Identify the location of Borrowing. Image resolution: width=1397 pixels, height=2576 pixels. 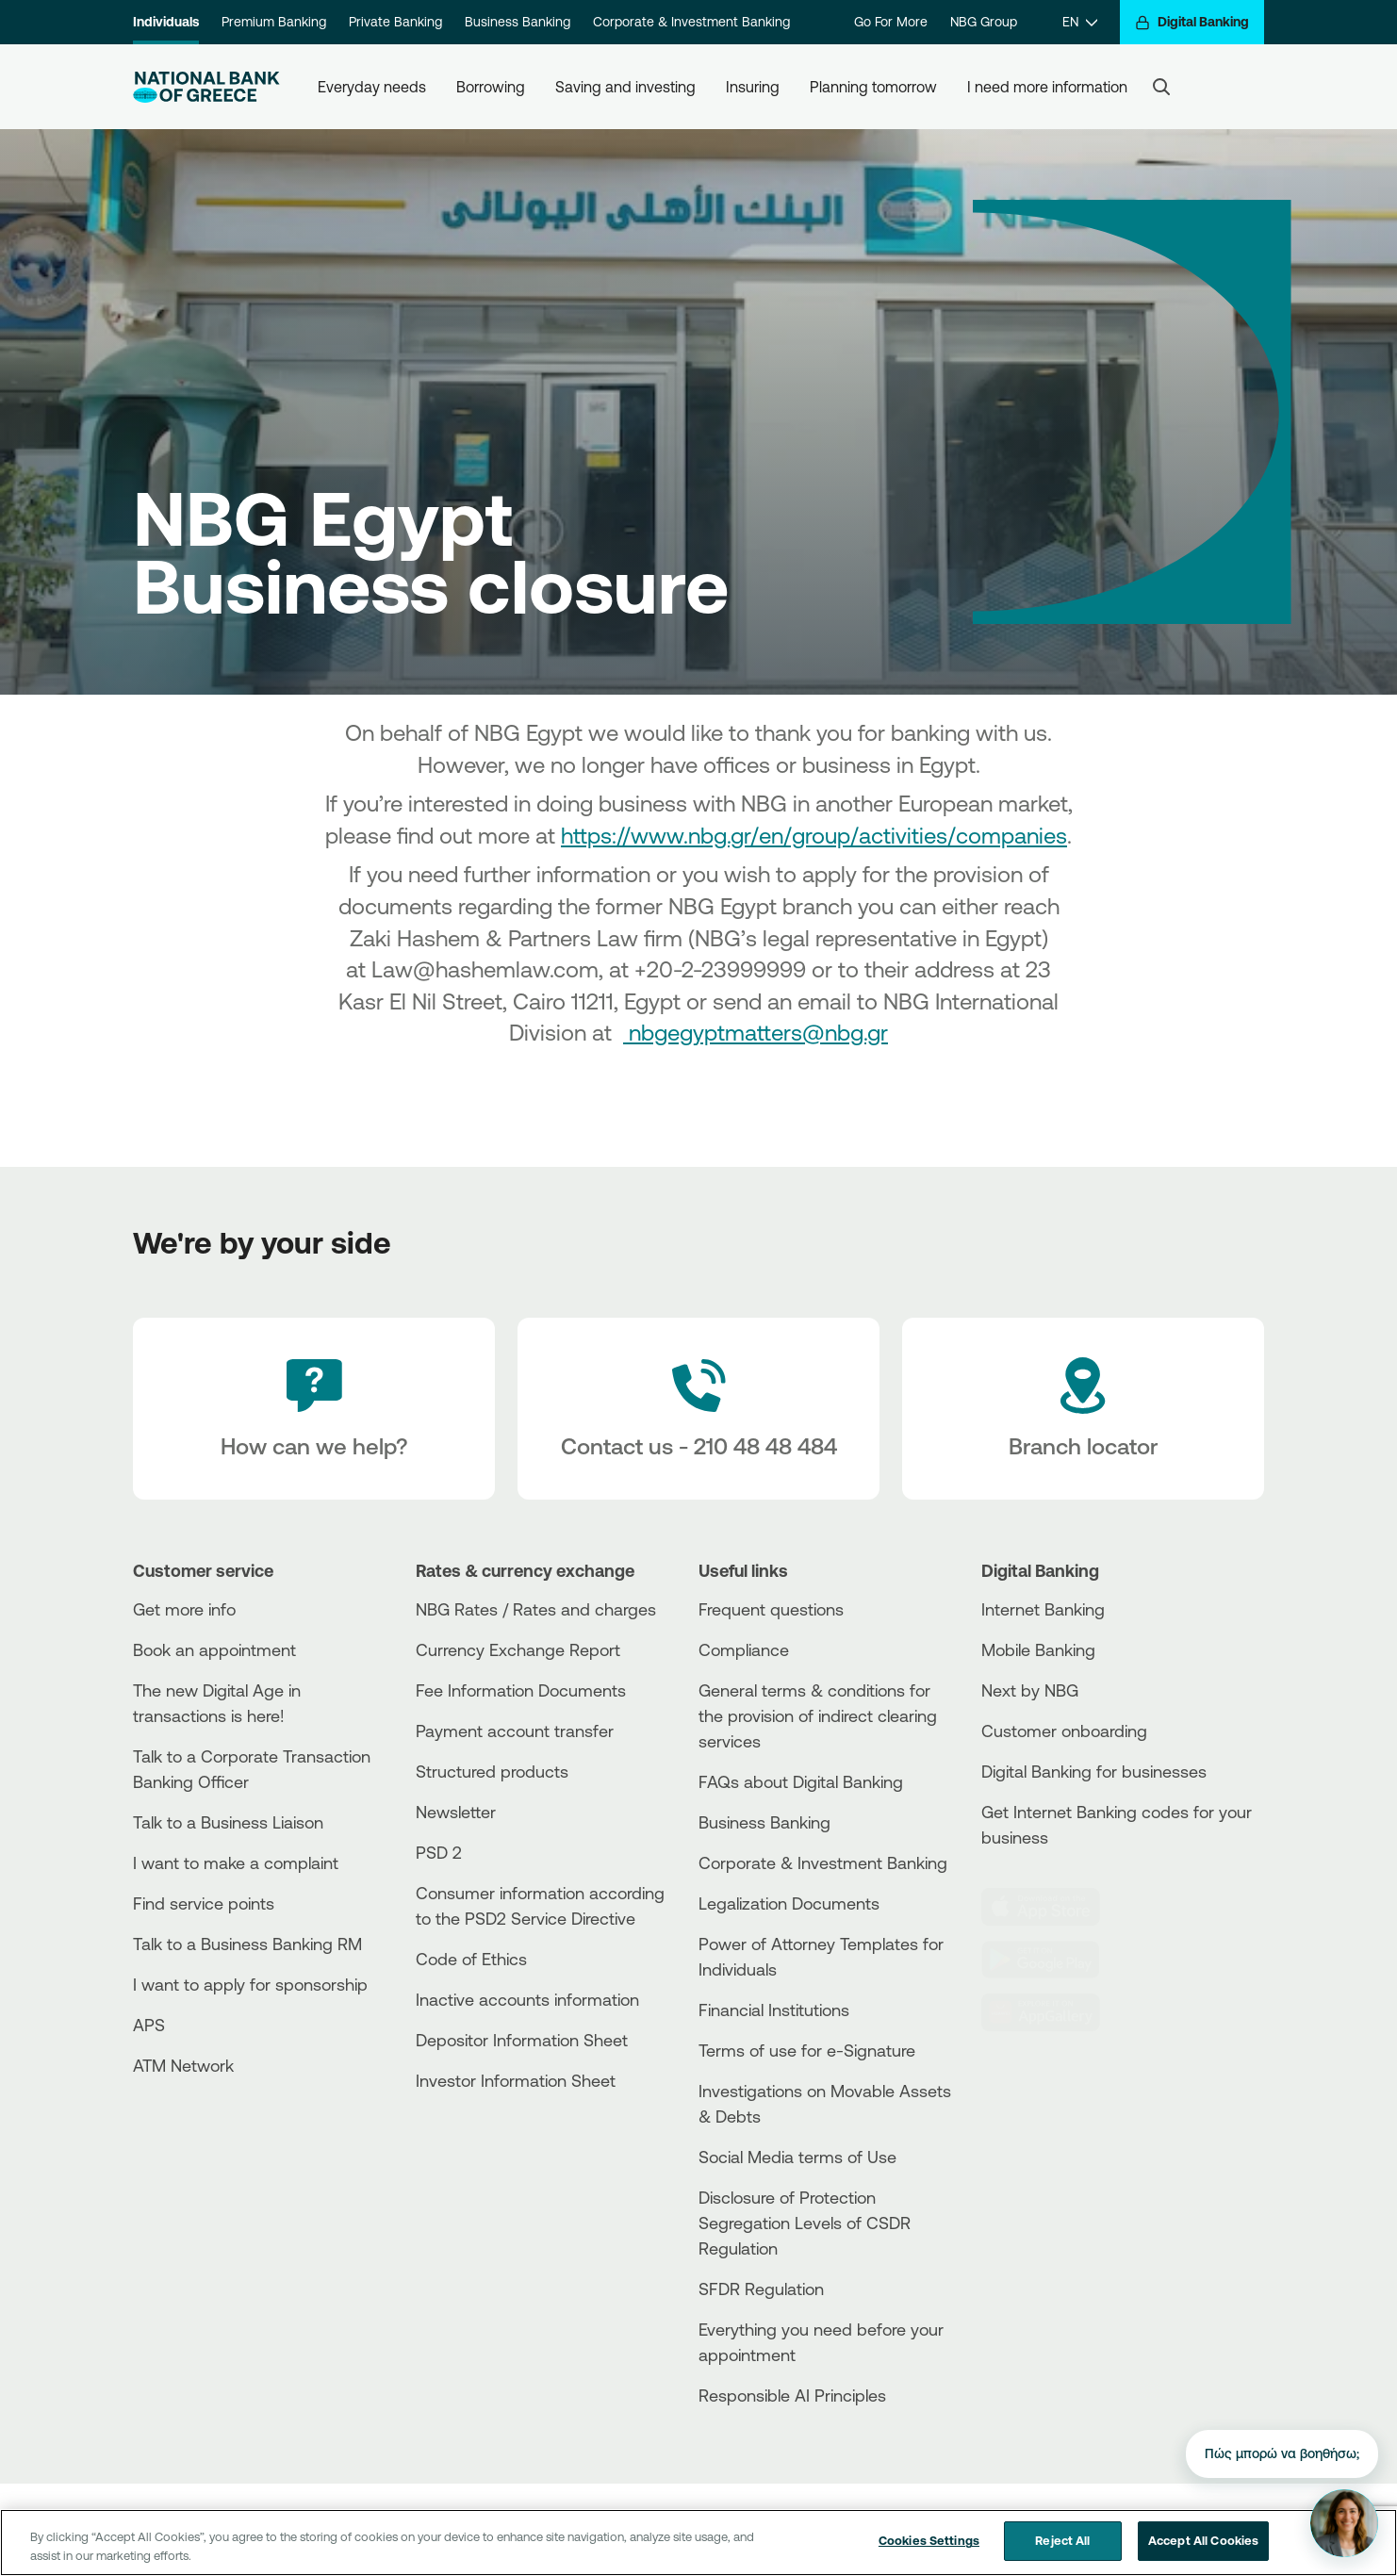
(490, 86).